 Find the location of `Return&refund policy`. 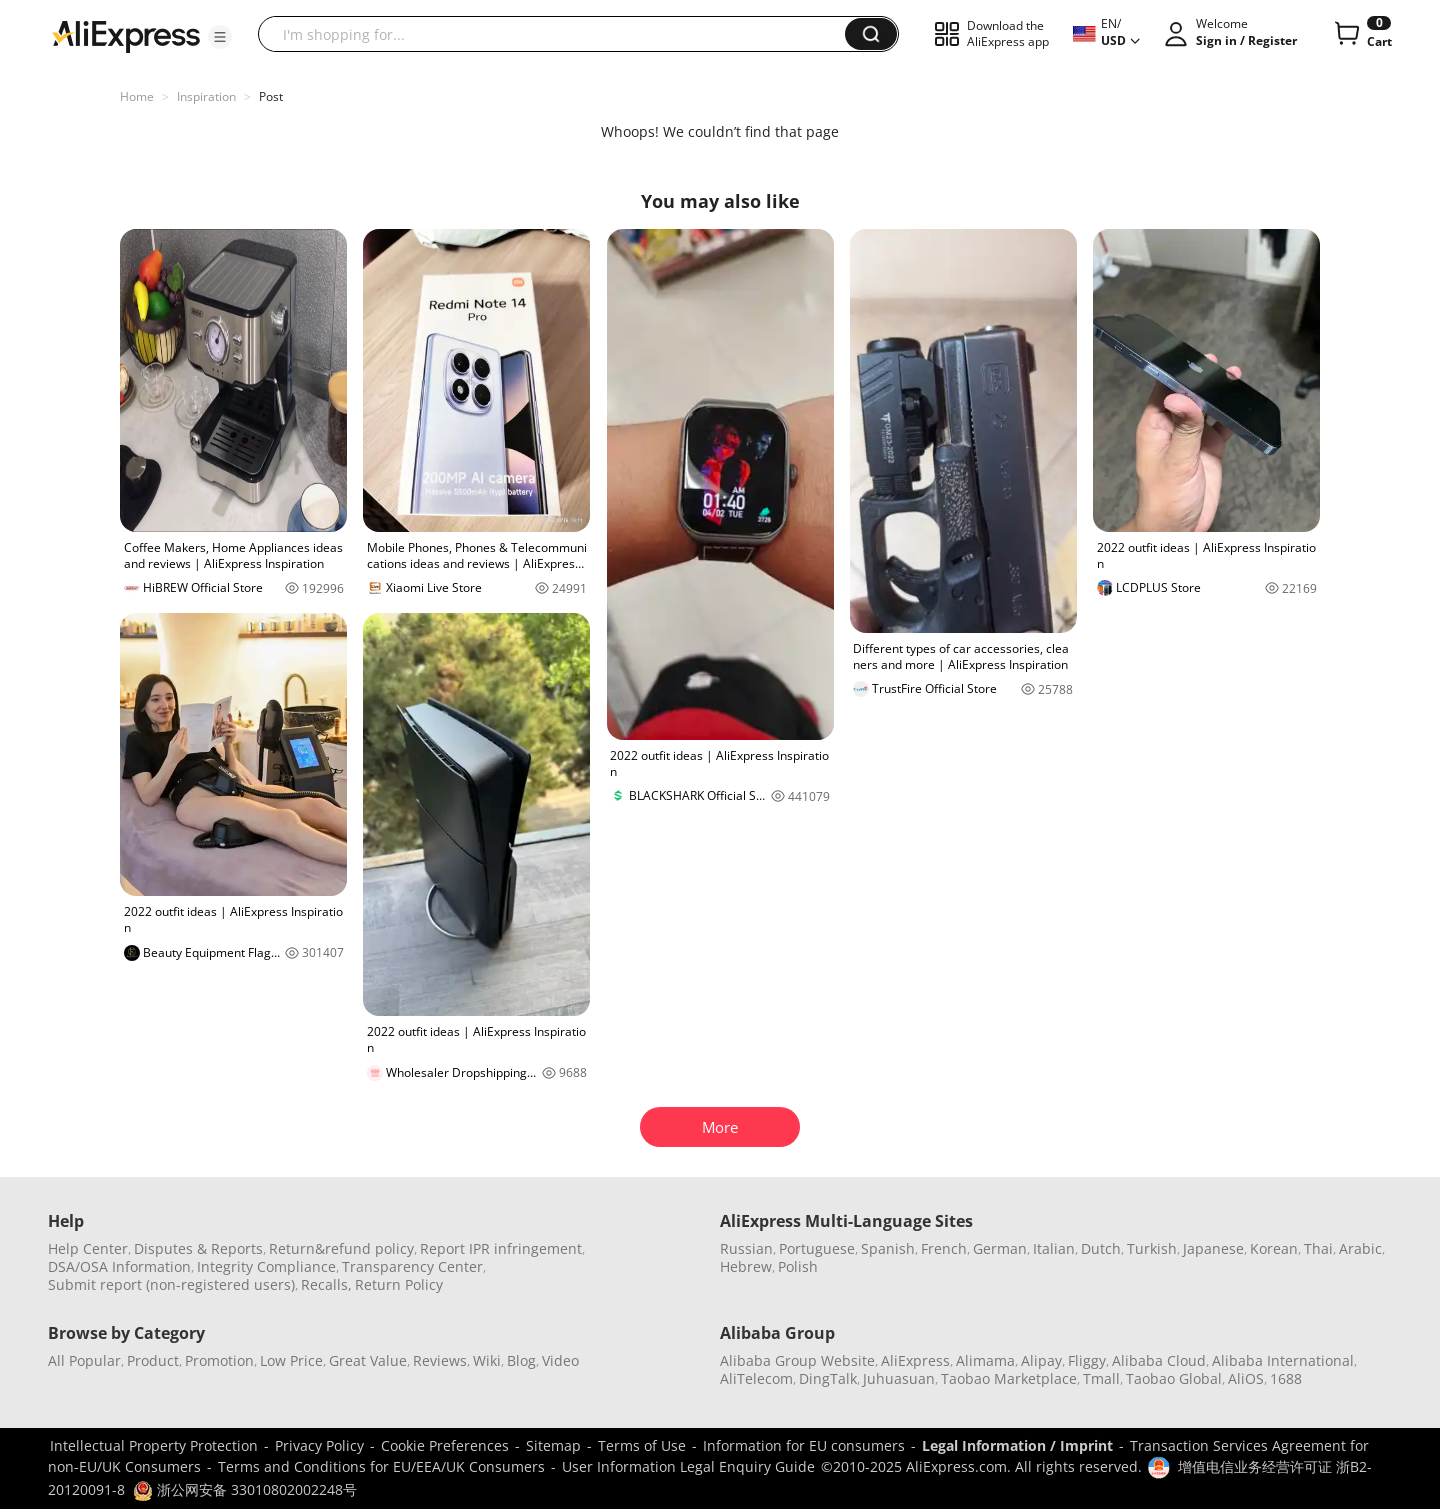

Return&refund policy is located at coordinates (341, 1248).